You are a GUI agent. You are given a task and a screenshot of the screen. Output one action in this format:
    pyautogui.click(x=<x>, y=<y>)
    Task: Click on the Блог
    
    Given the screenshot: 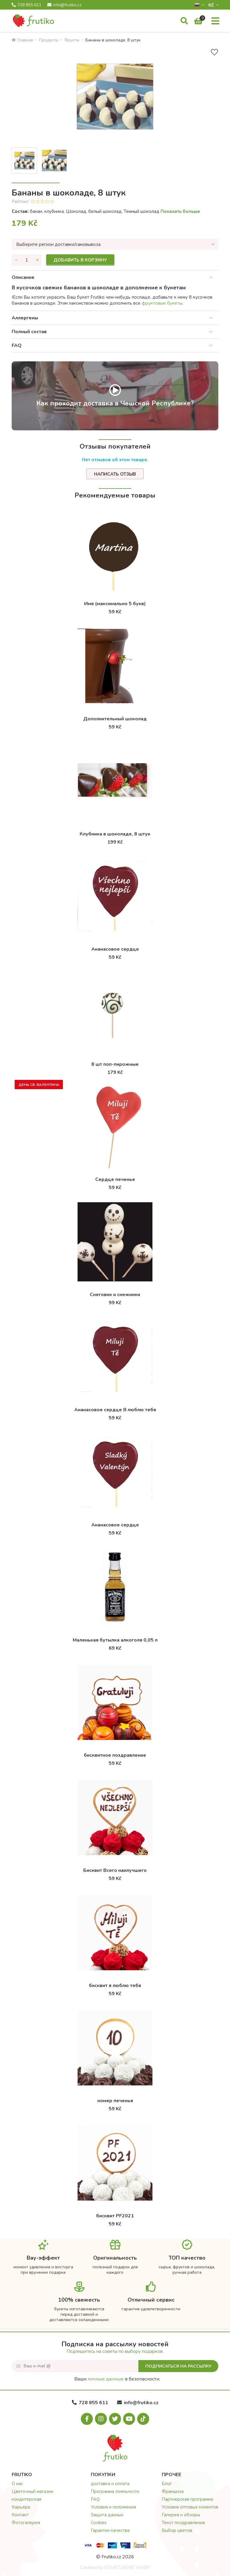 What is the action you would take?
    pyautogui.click(x=167, y=2484)
    